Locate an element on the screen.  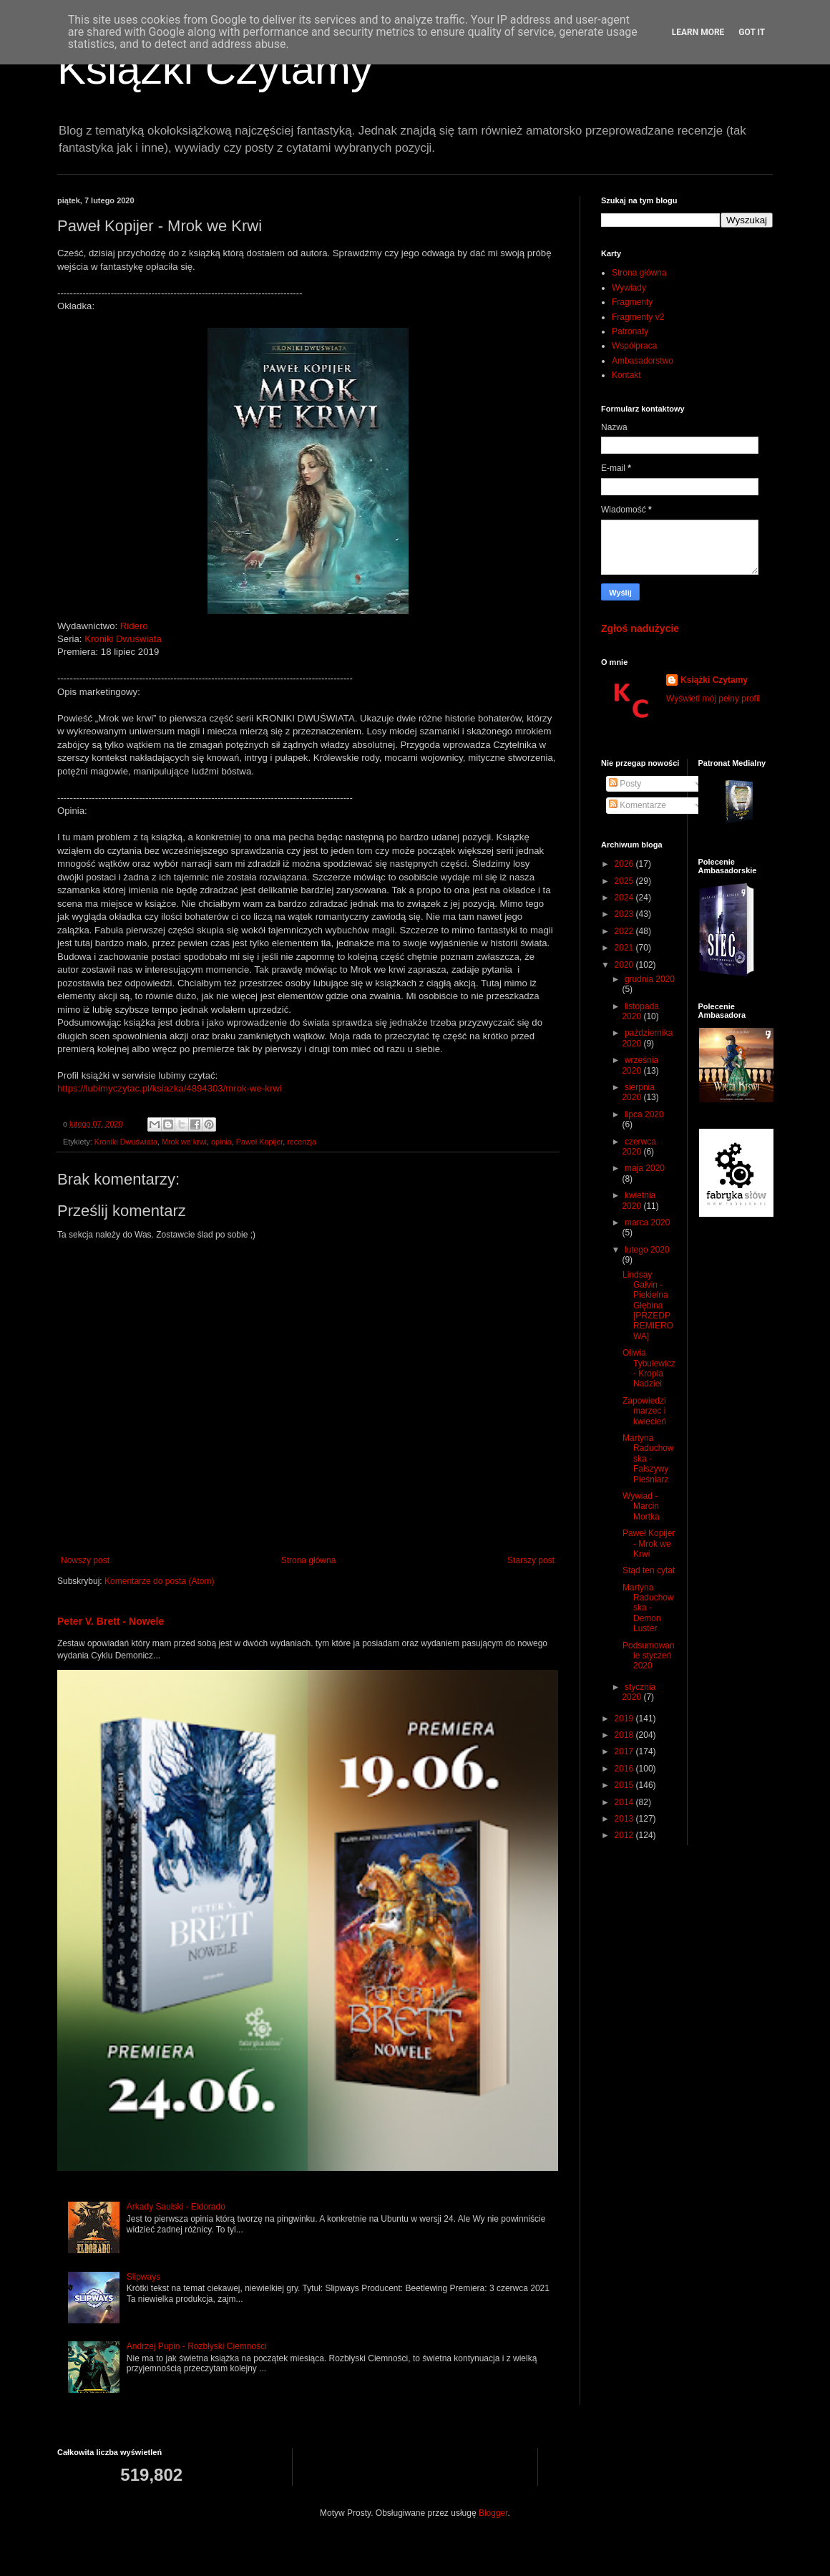
kwietnia 2020 is located at coordinates (638, 1200).